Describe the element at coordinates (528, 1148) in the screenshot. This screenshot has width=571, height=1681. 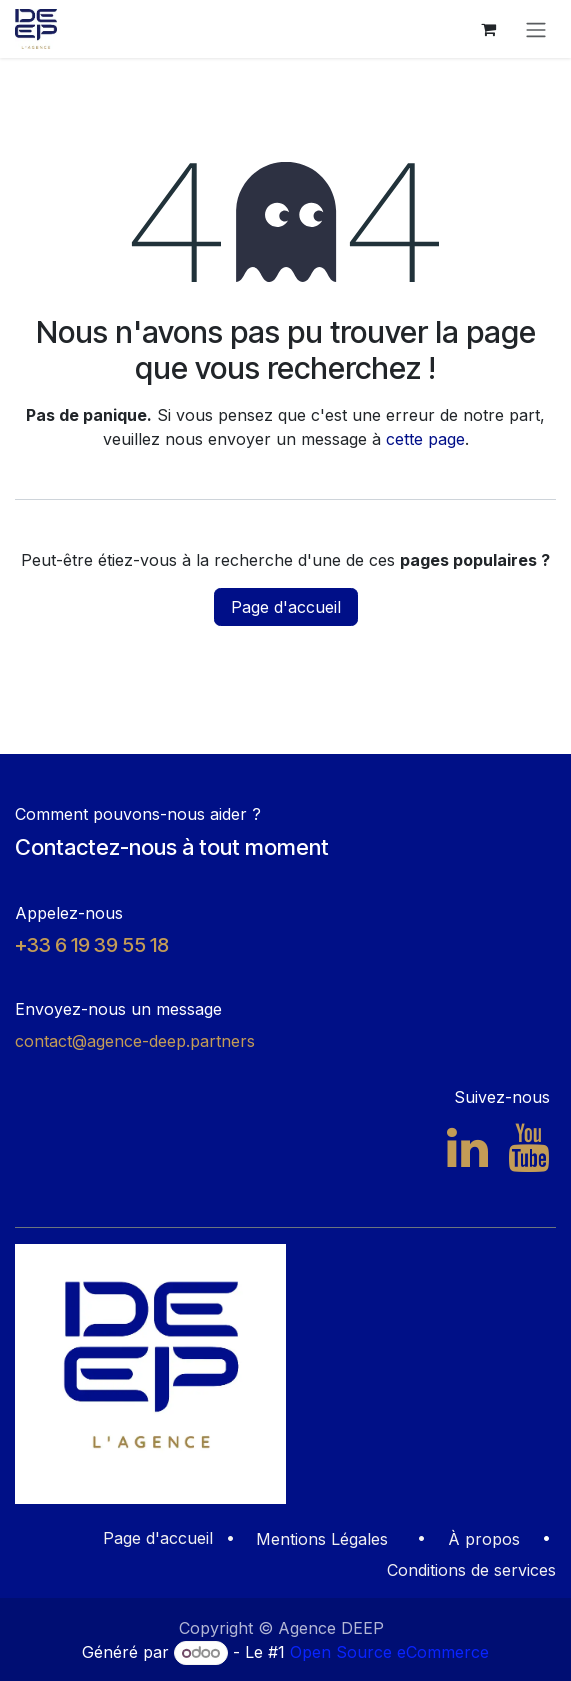
I see `[YouTube]` at that location.